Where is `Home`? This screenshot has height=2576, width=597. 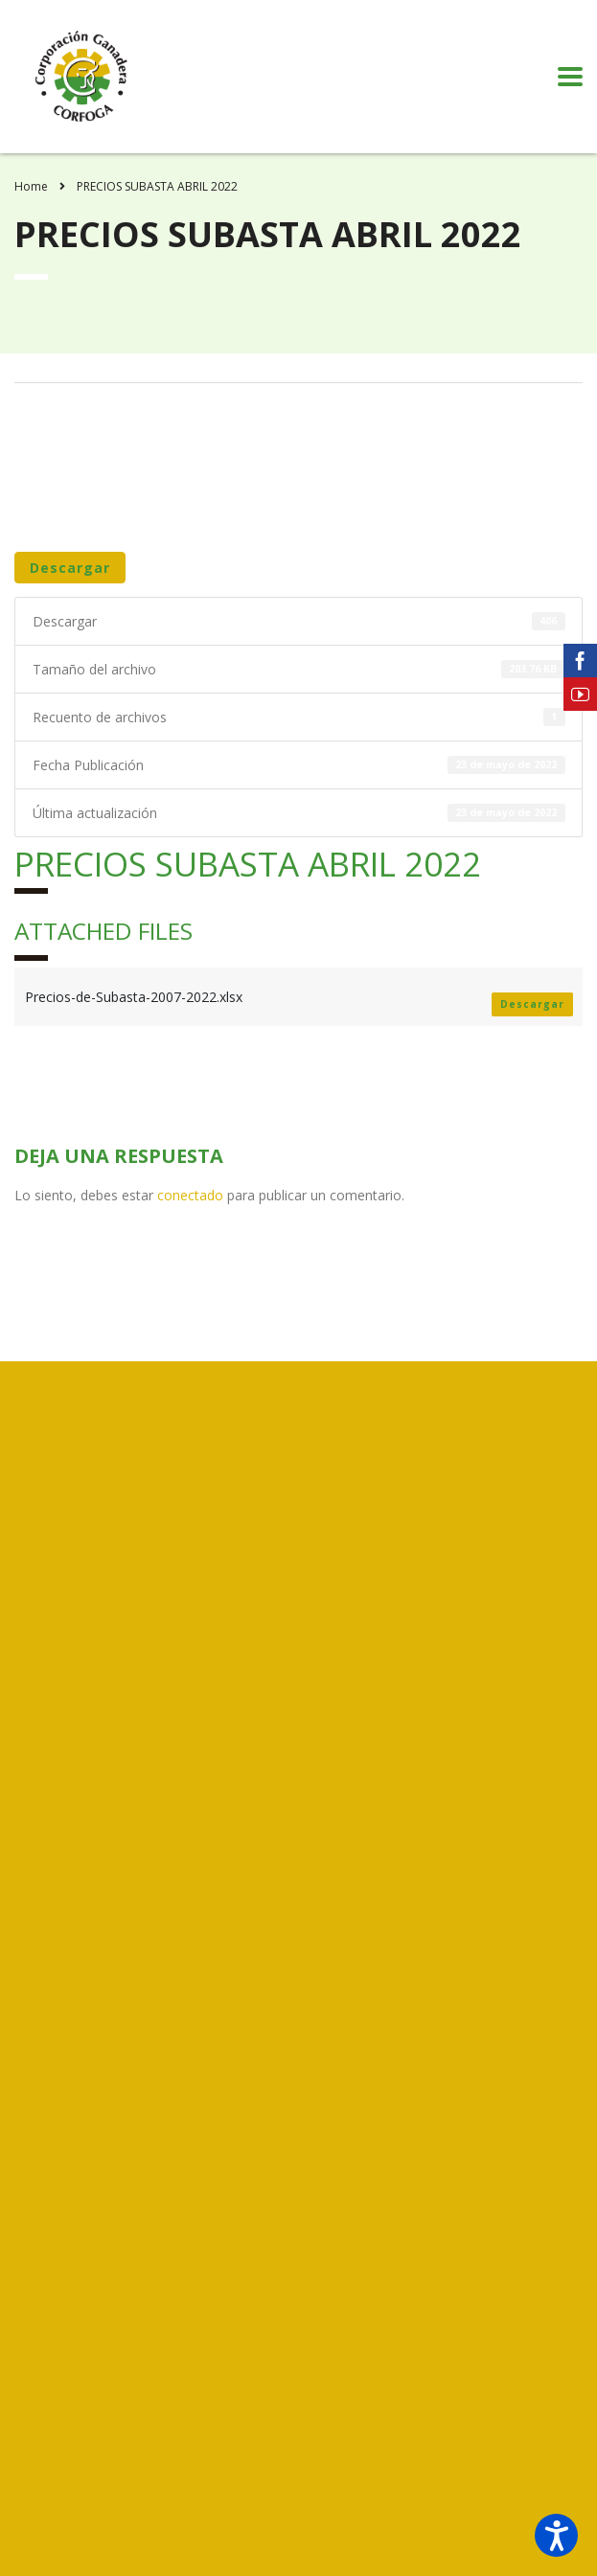 Home is located at coordinates (31, 186).